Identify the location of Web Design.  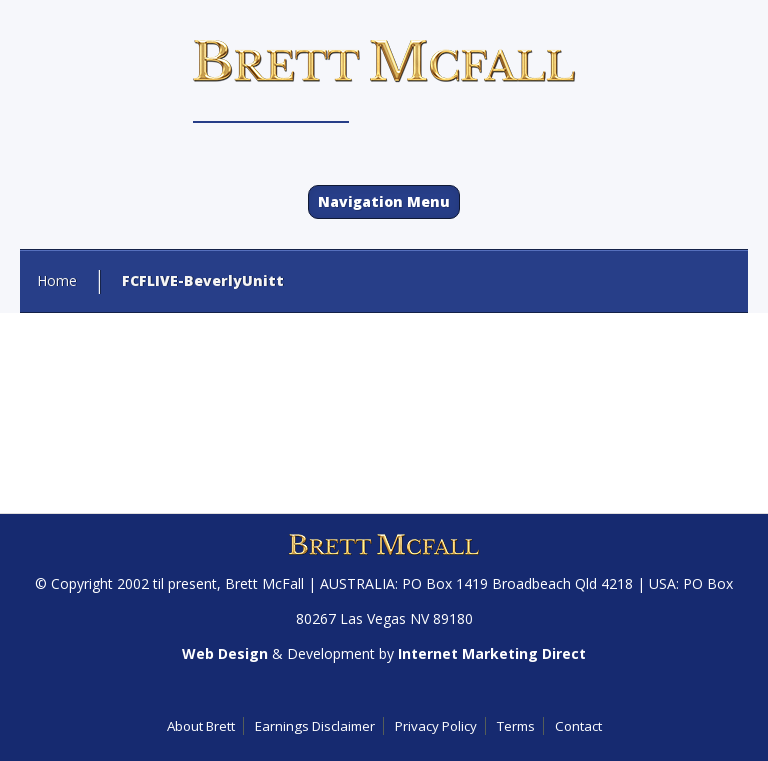
(225, 653).